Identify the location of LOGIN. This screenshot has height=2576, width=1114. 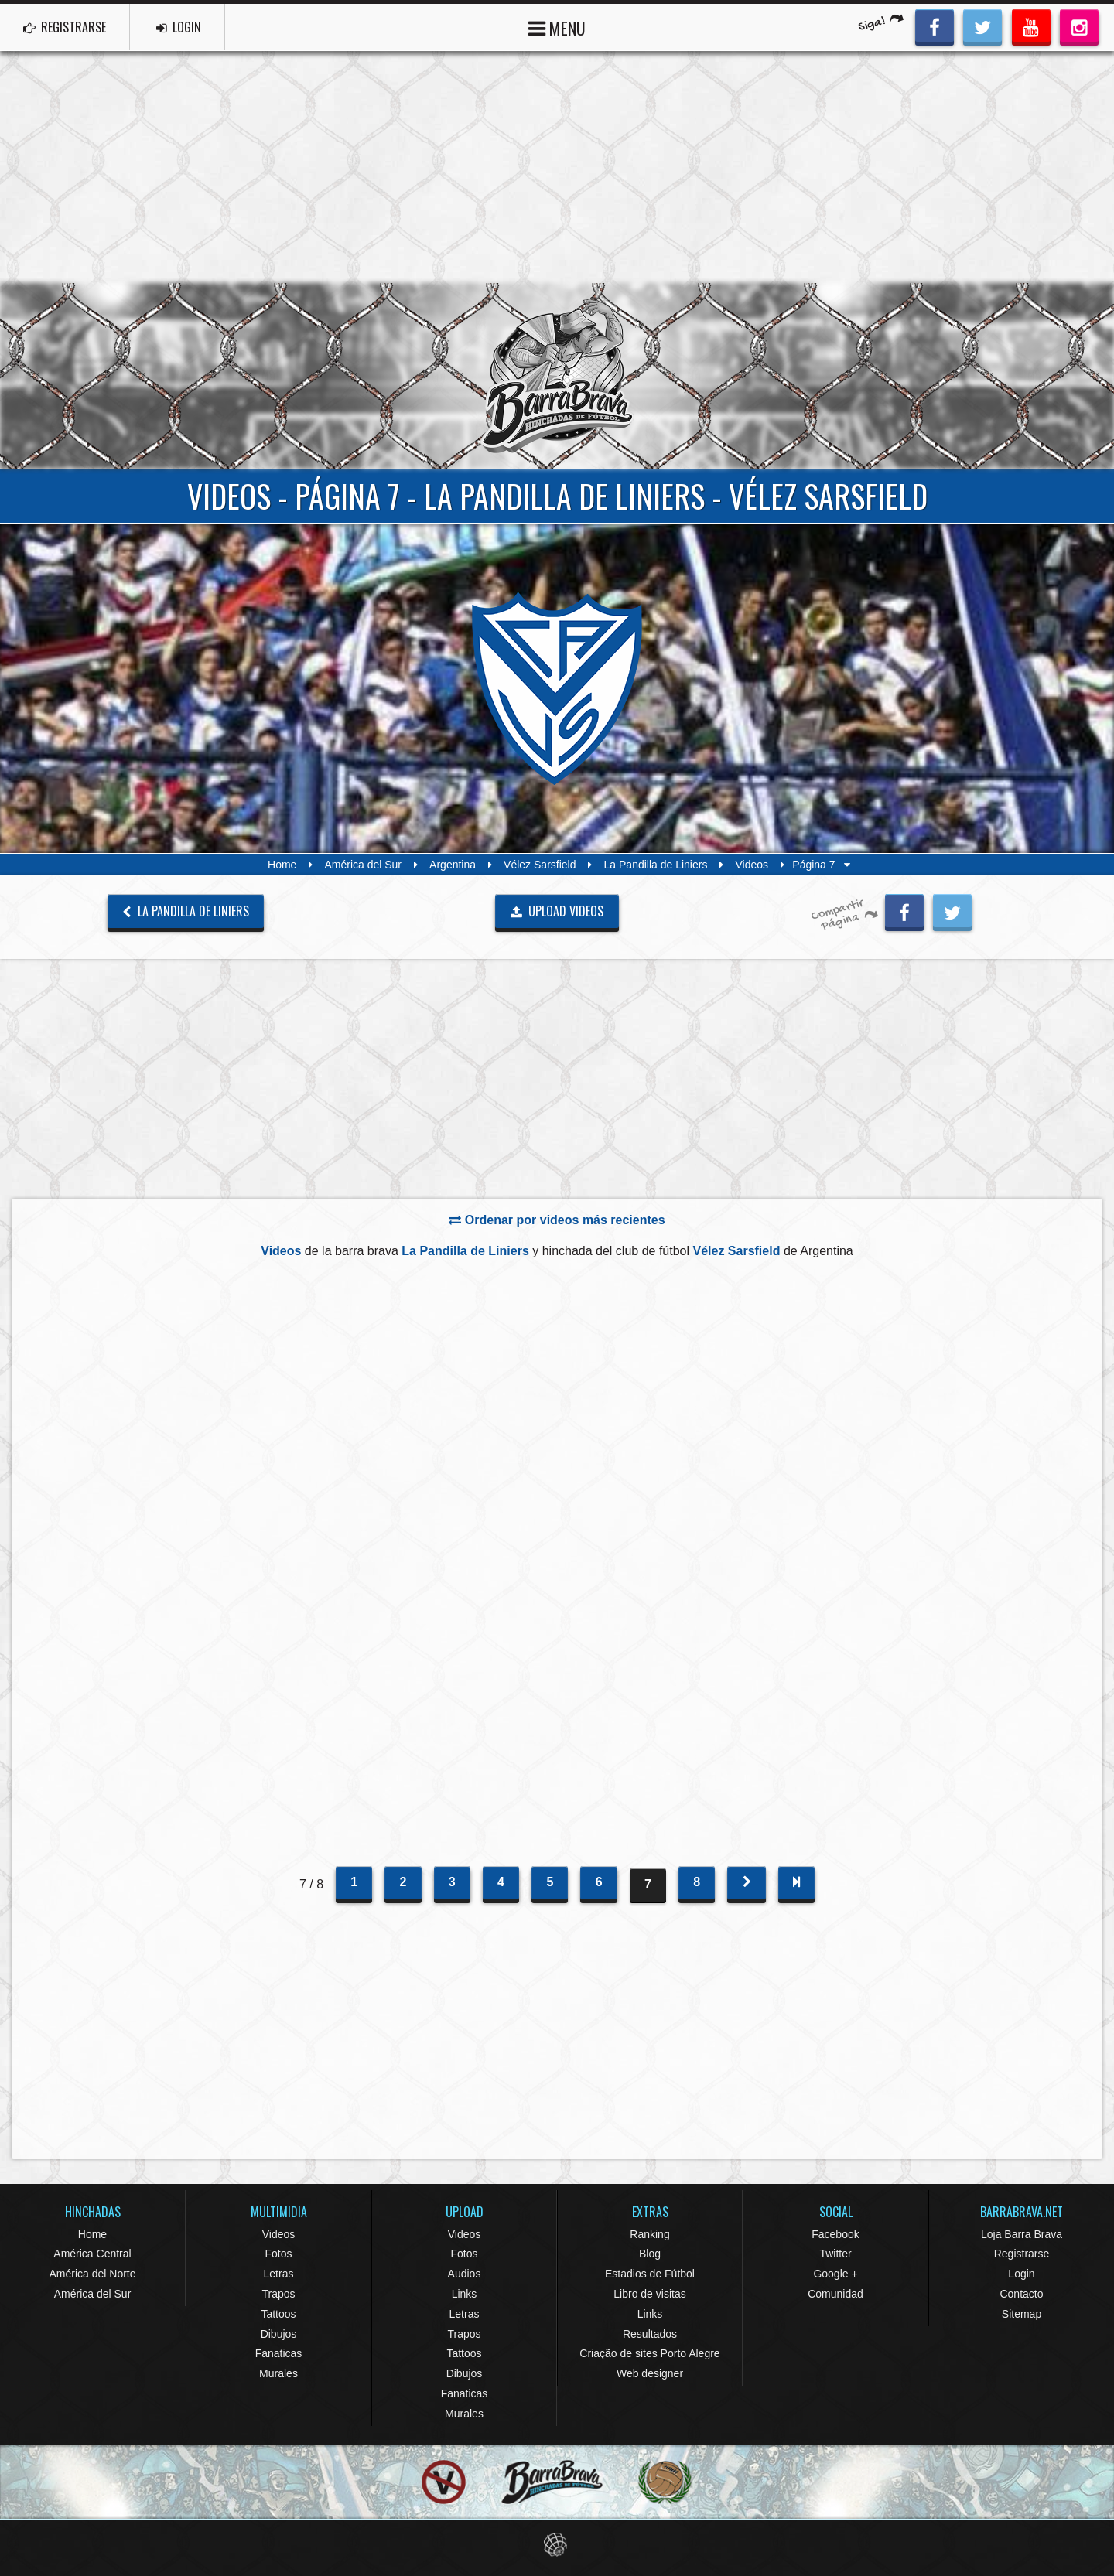
(178, 27).